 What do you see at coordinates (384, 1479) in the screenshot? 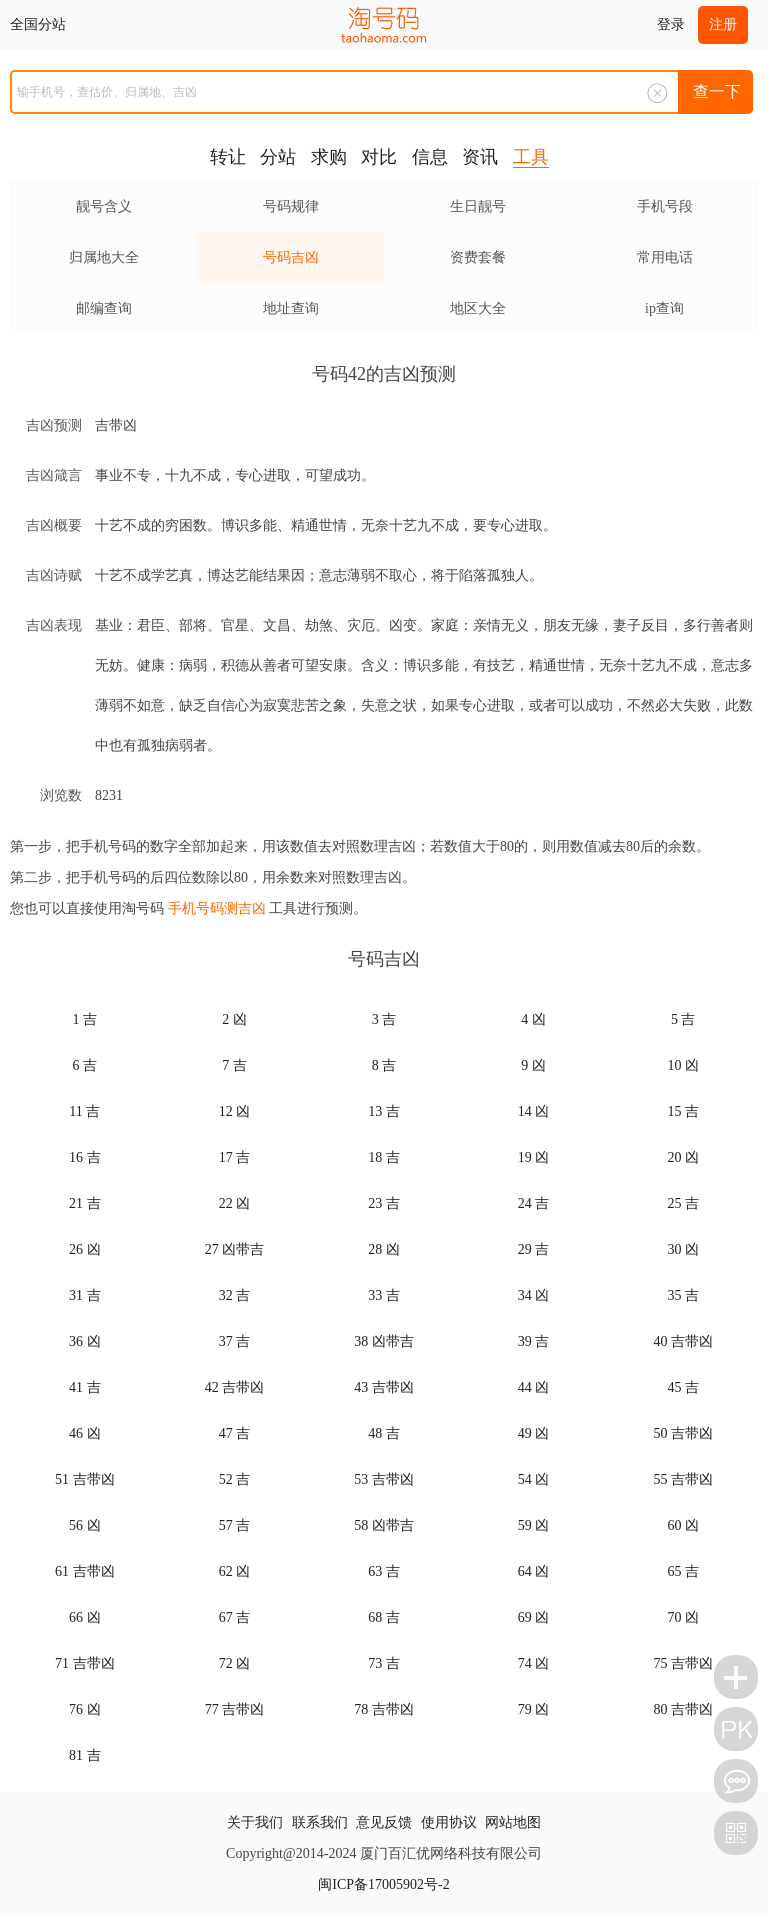
I see `53 吉带凶` at bounding box center [384, 1479].